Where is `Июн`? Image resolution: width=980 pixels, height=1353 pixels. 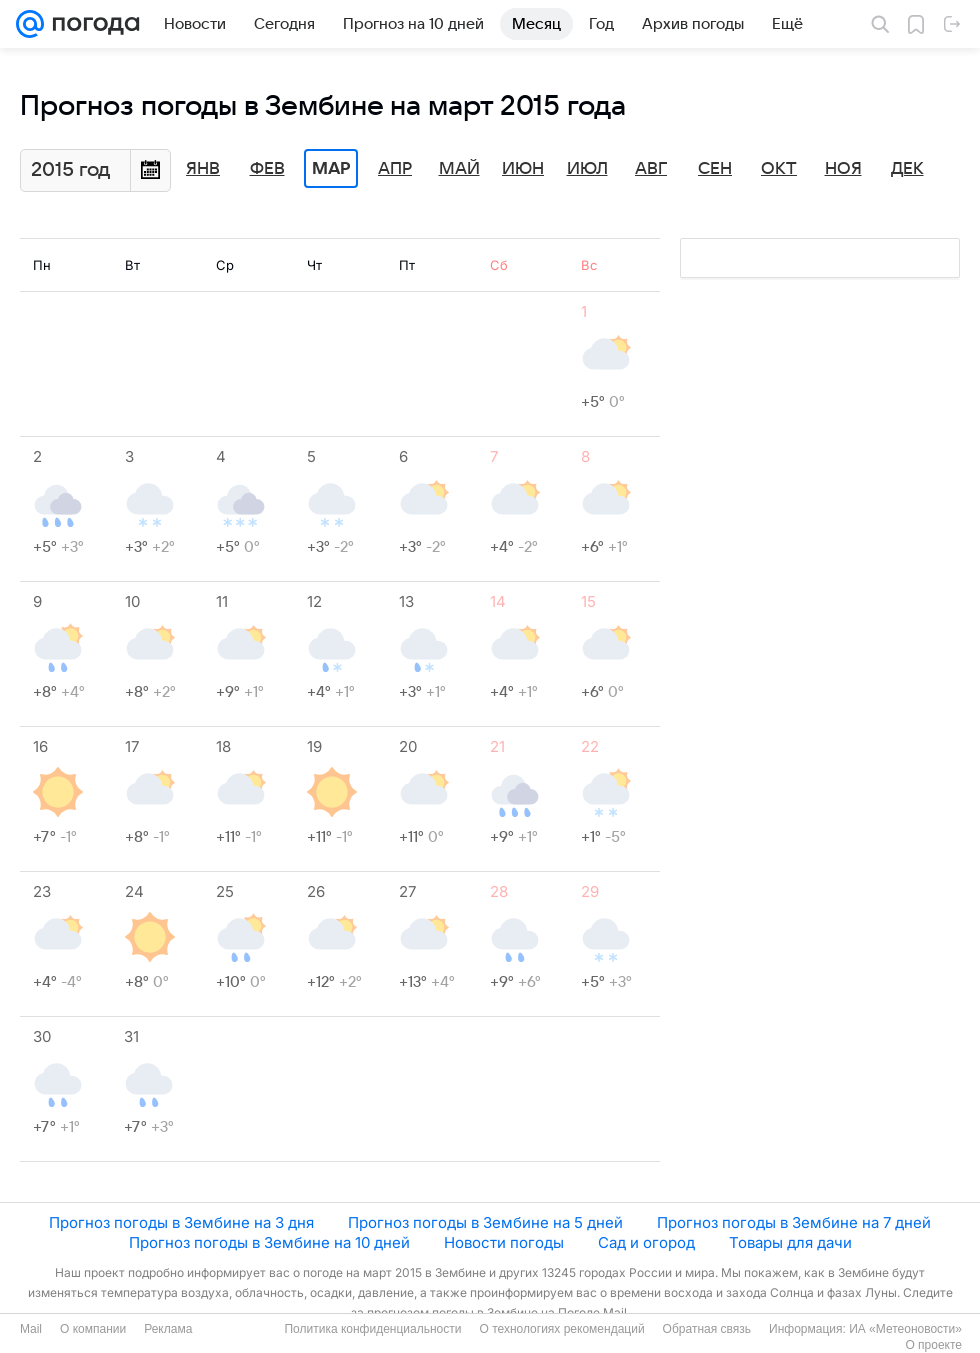
Июн is located at coordinates (523, 169).